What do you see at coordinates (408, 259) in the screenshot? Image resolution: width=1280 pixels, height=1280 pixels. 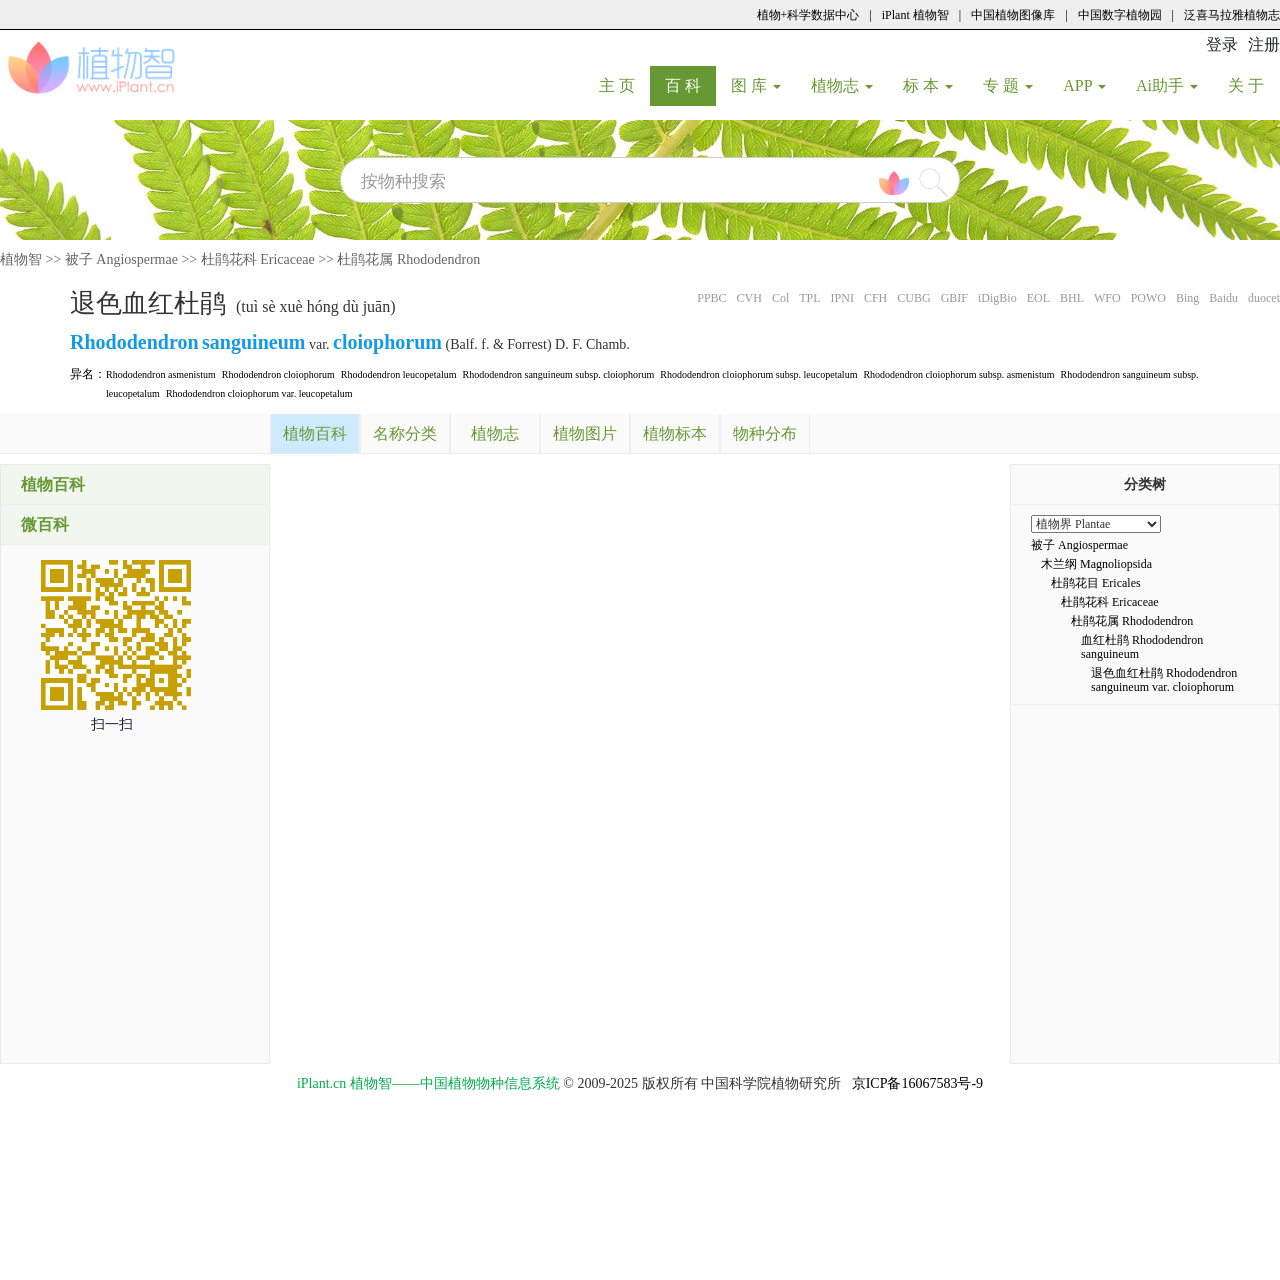 I see `杜鹃花属 Rhododendron` at bounding box center [408, 259].